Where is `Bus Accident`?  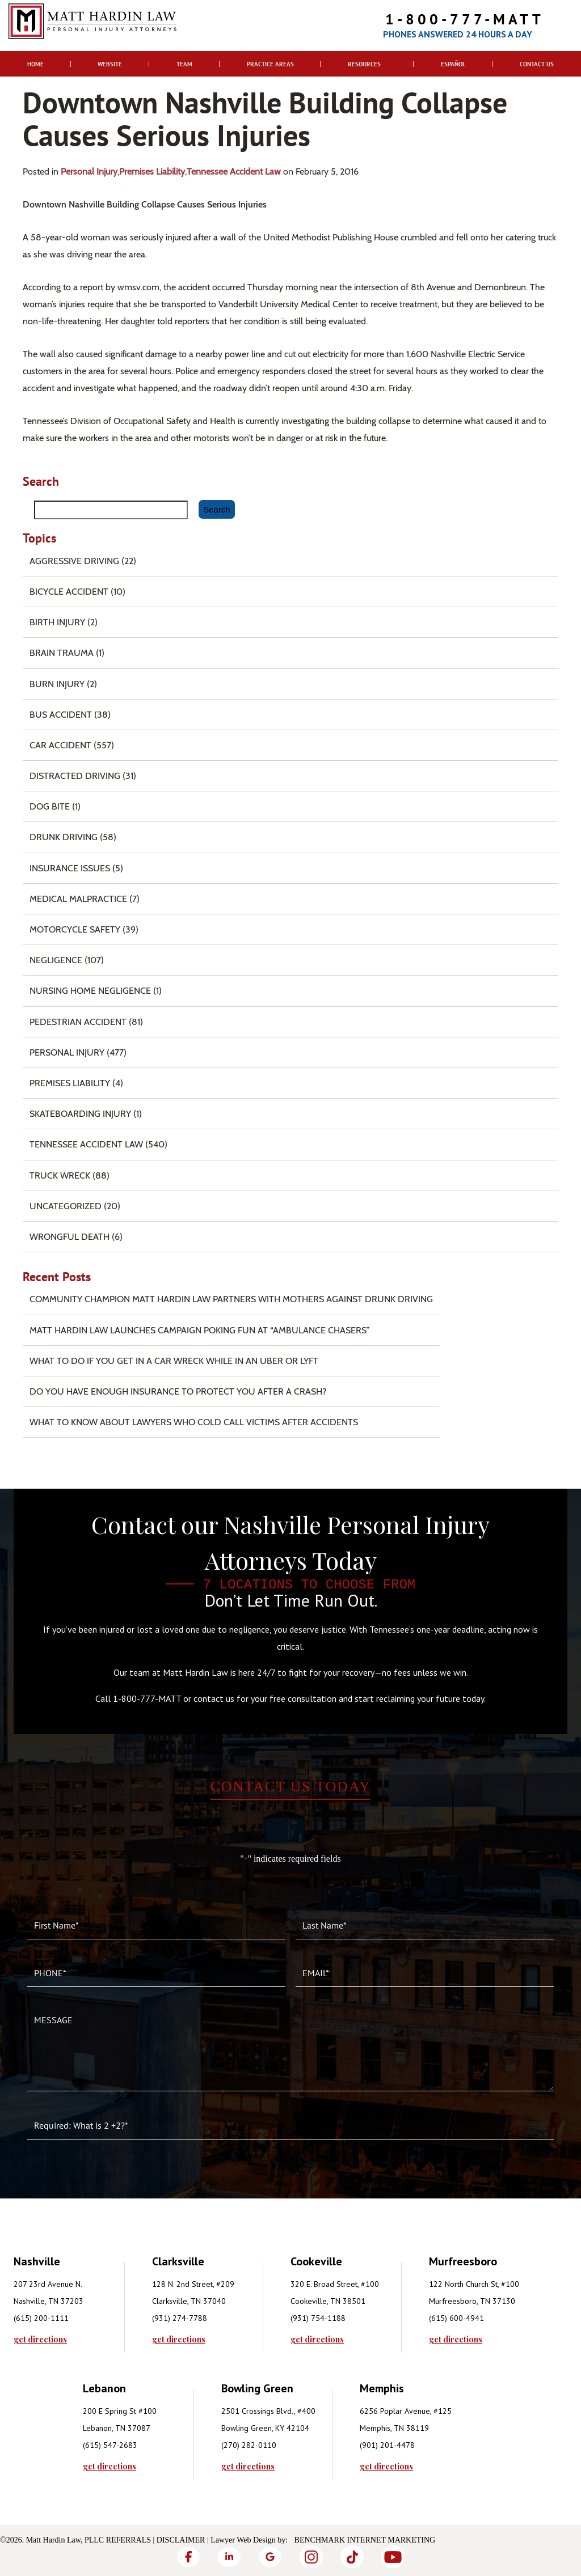
Bus Accident is located at coordinates (61, 714).